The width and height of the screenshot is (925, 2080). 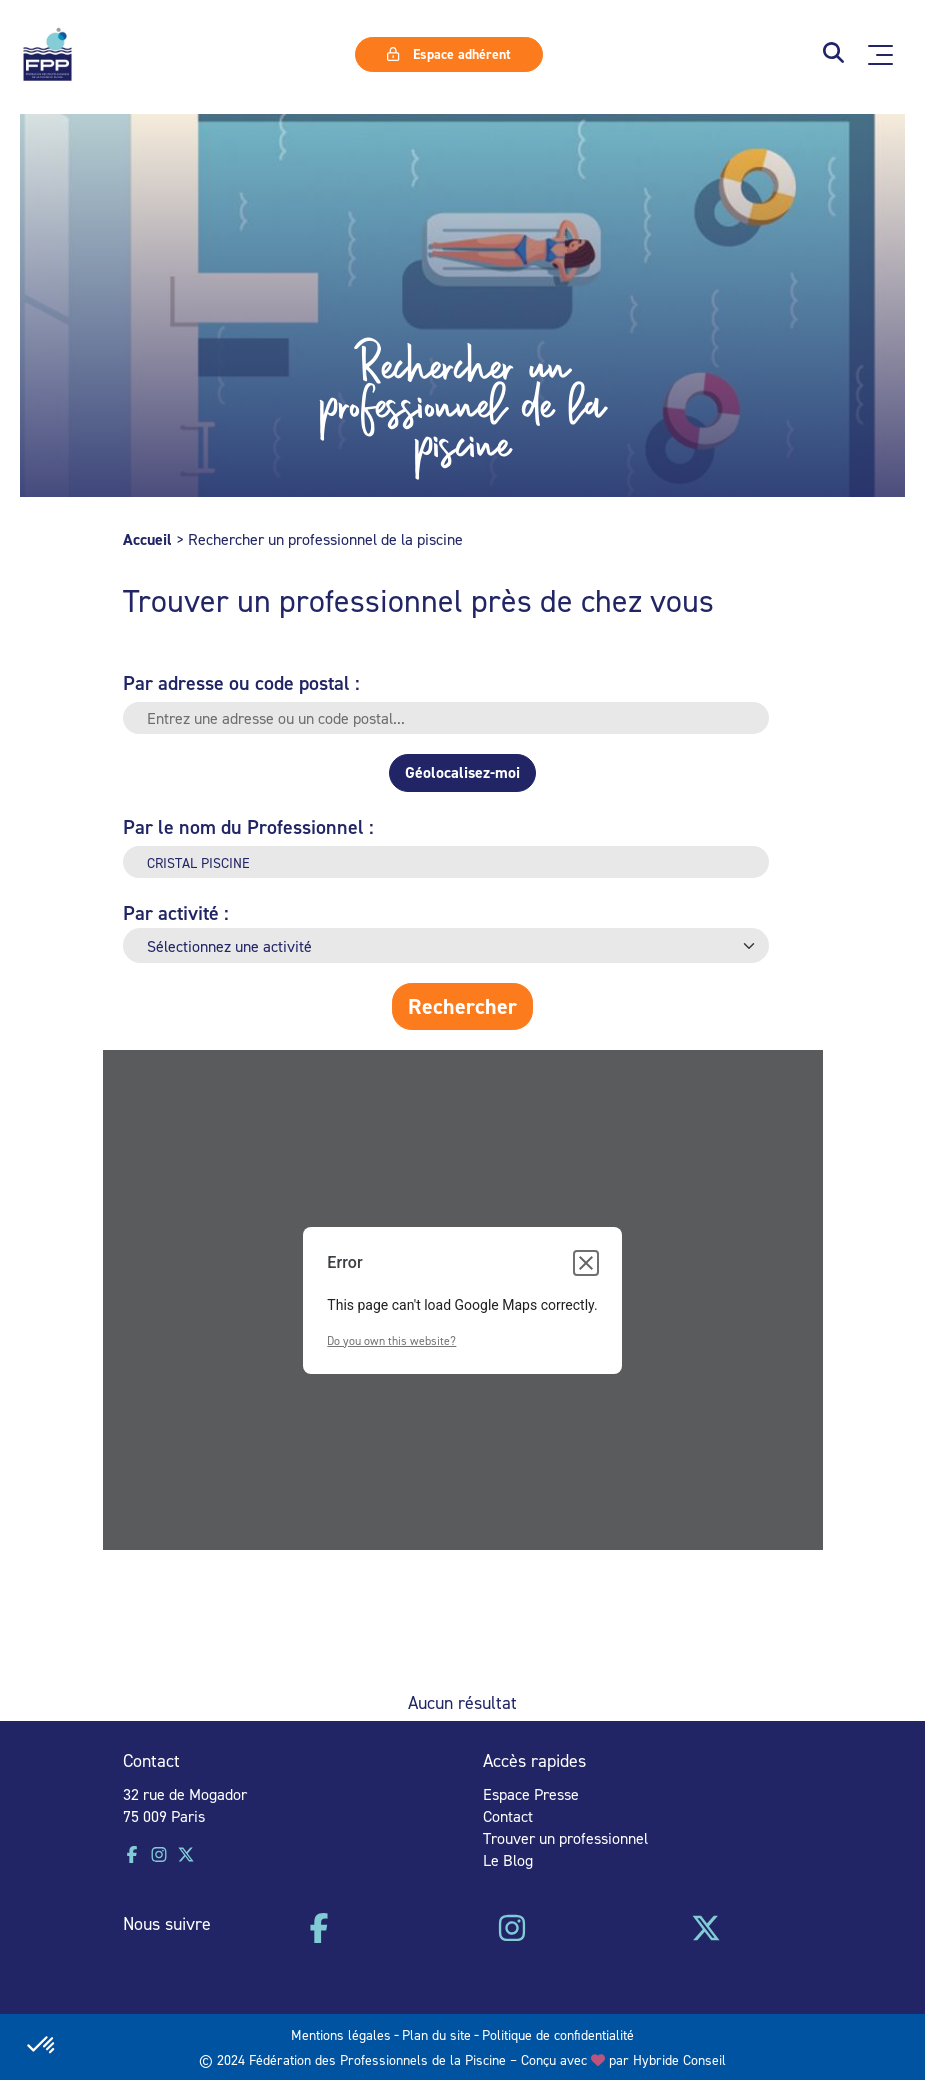 I want to click on Par le nom du Professionnel :, so click(x=248, y=826).